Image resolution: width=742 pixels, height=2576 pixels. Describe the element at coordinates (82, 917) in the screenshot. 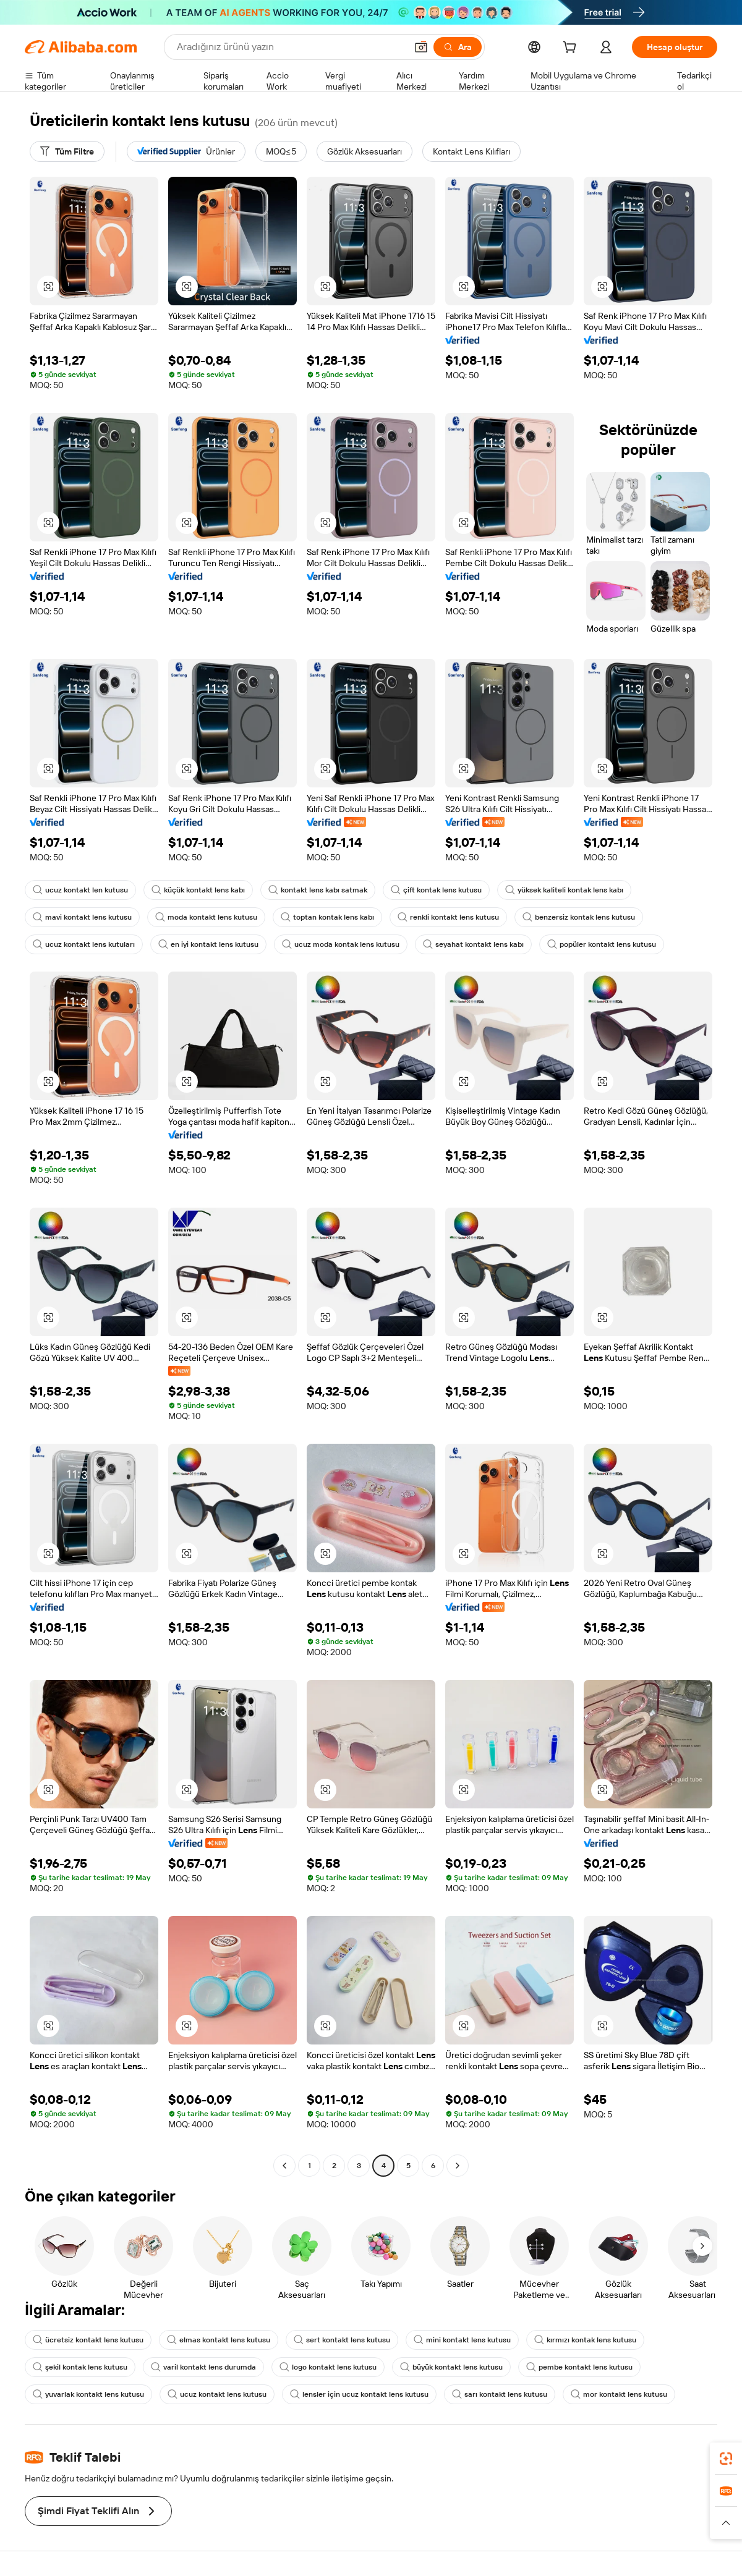

I see `mavi kontakt lens kutusu` at that location.